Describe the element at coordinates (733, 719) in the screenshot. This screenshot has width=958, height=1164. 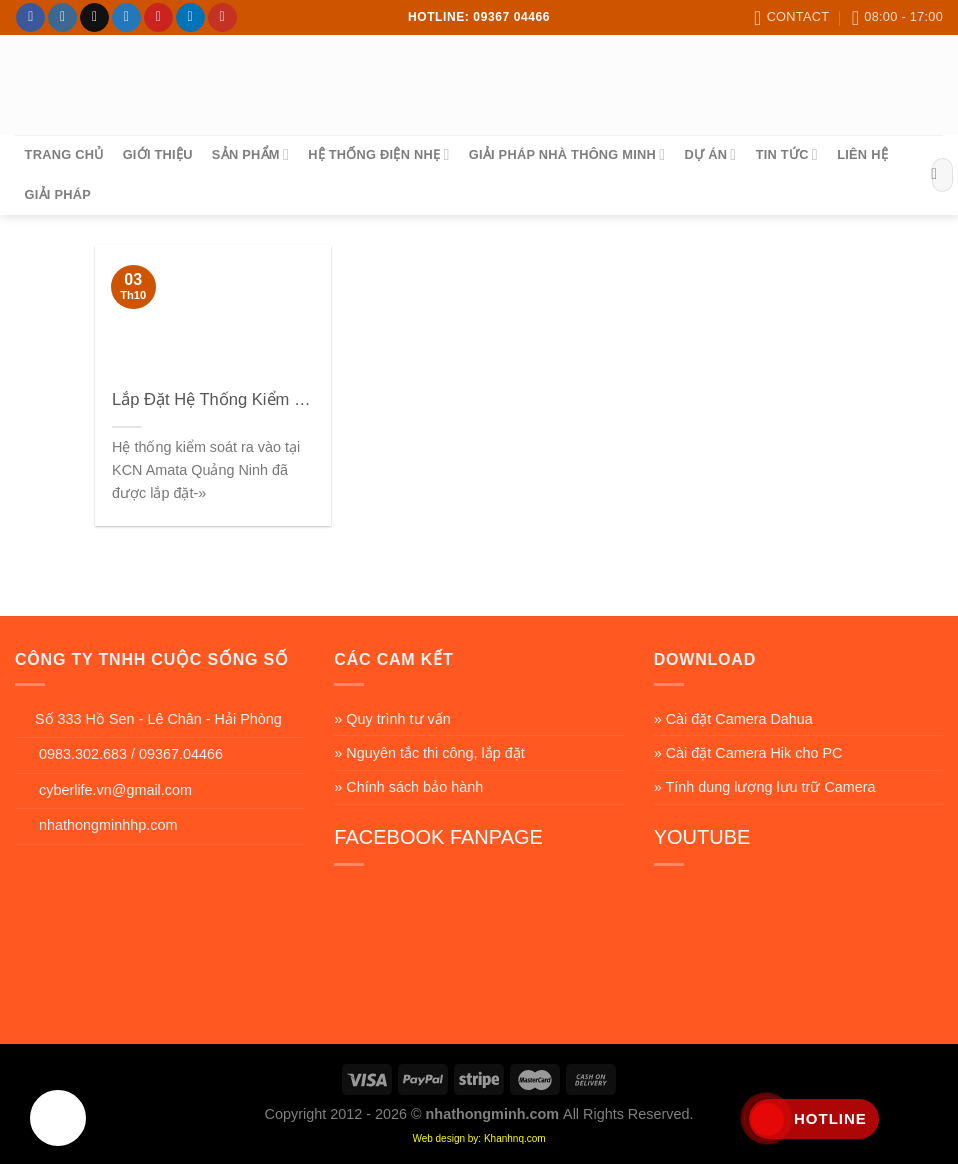
I see `» Cài đặt Camera Dahua` at that location.